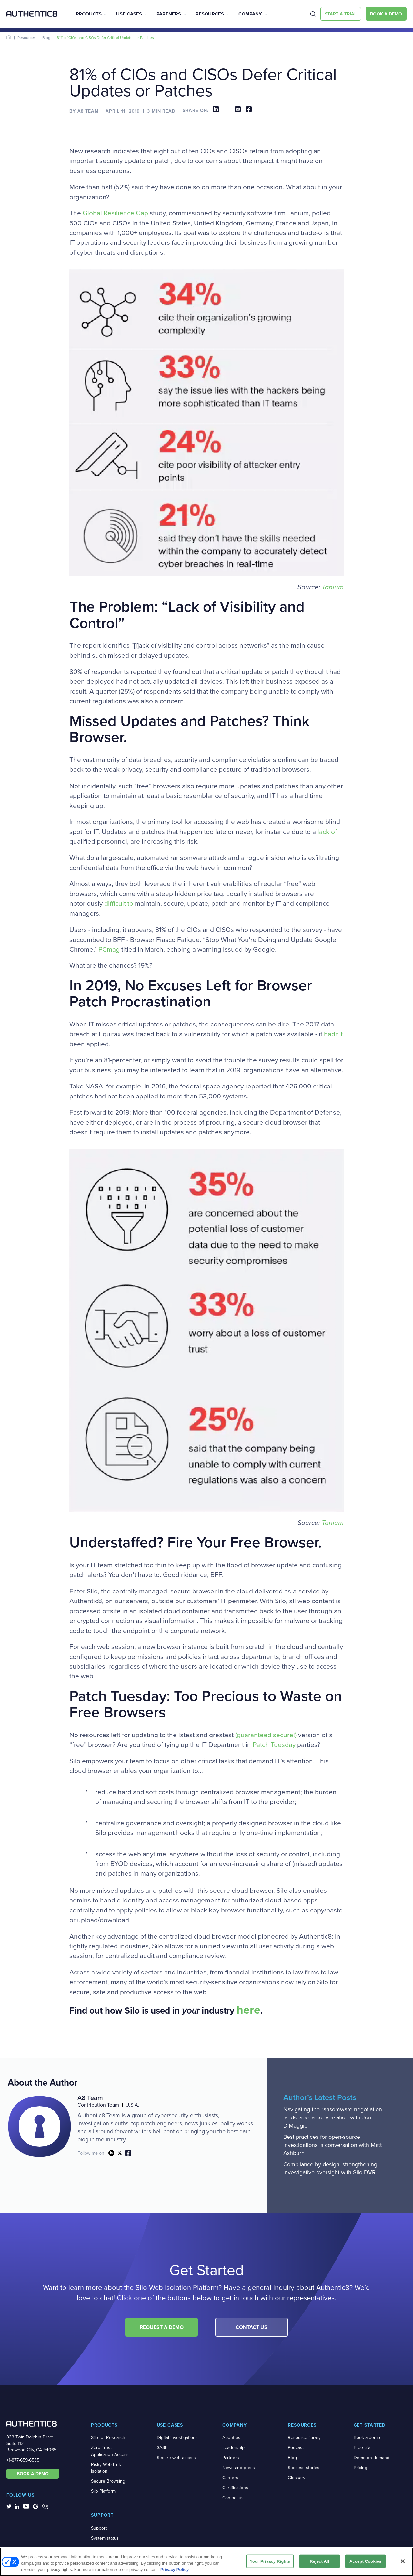  Describe the element at coordinates (210, 13) in the screenshot. I see `Resources` at that location.